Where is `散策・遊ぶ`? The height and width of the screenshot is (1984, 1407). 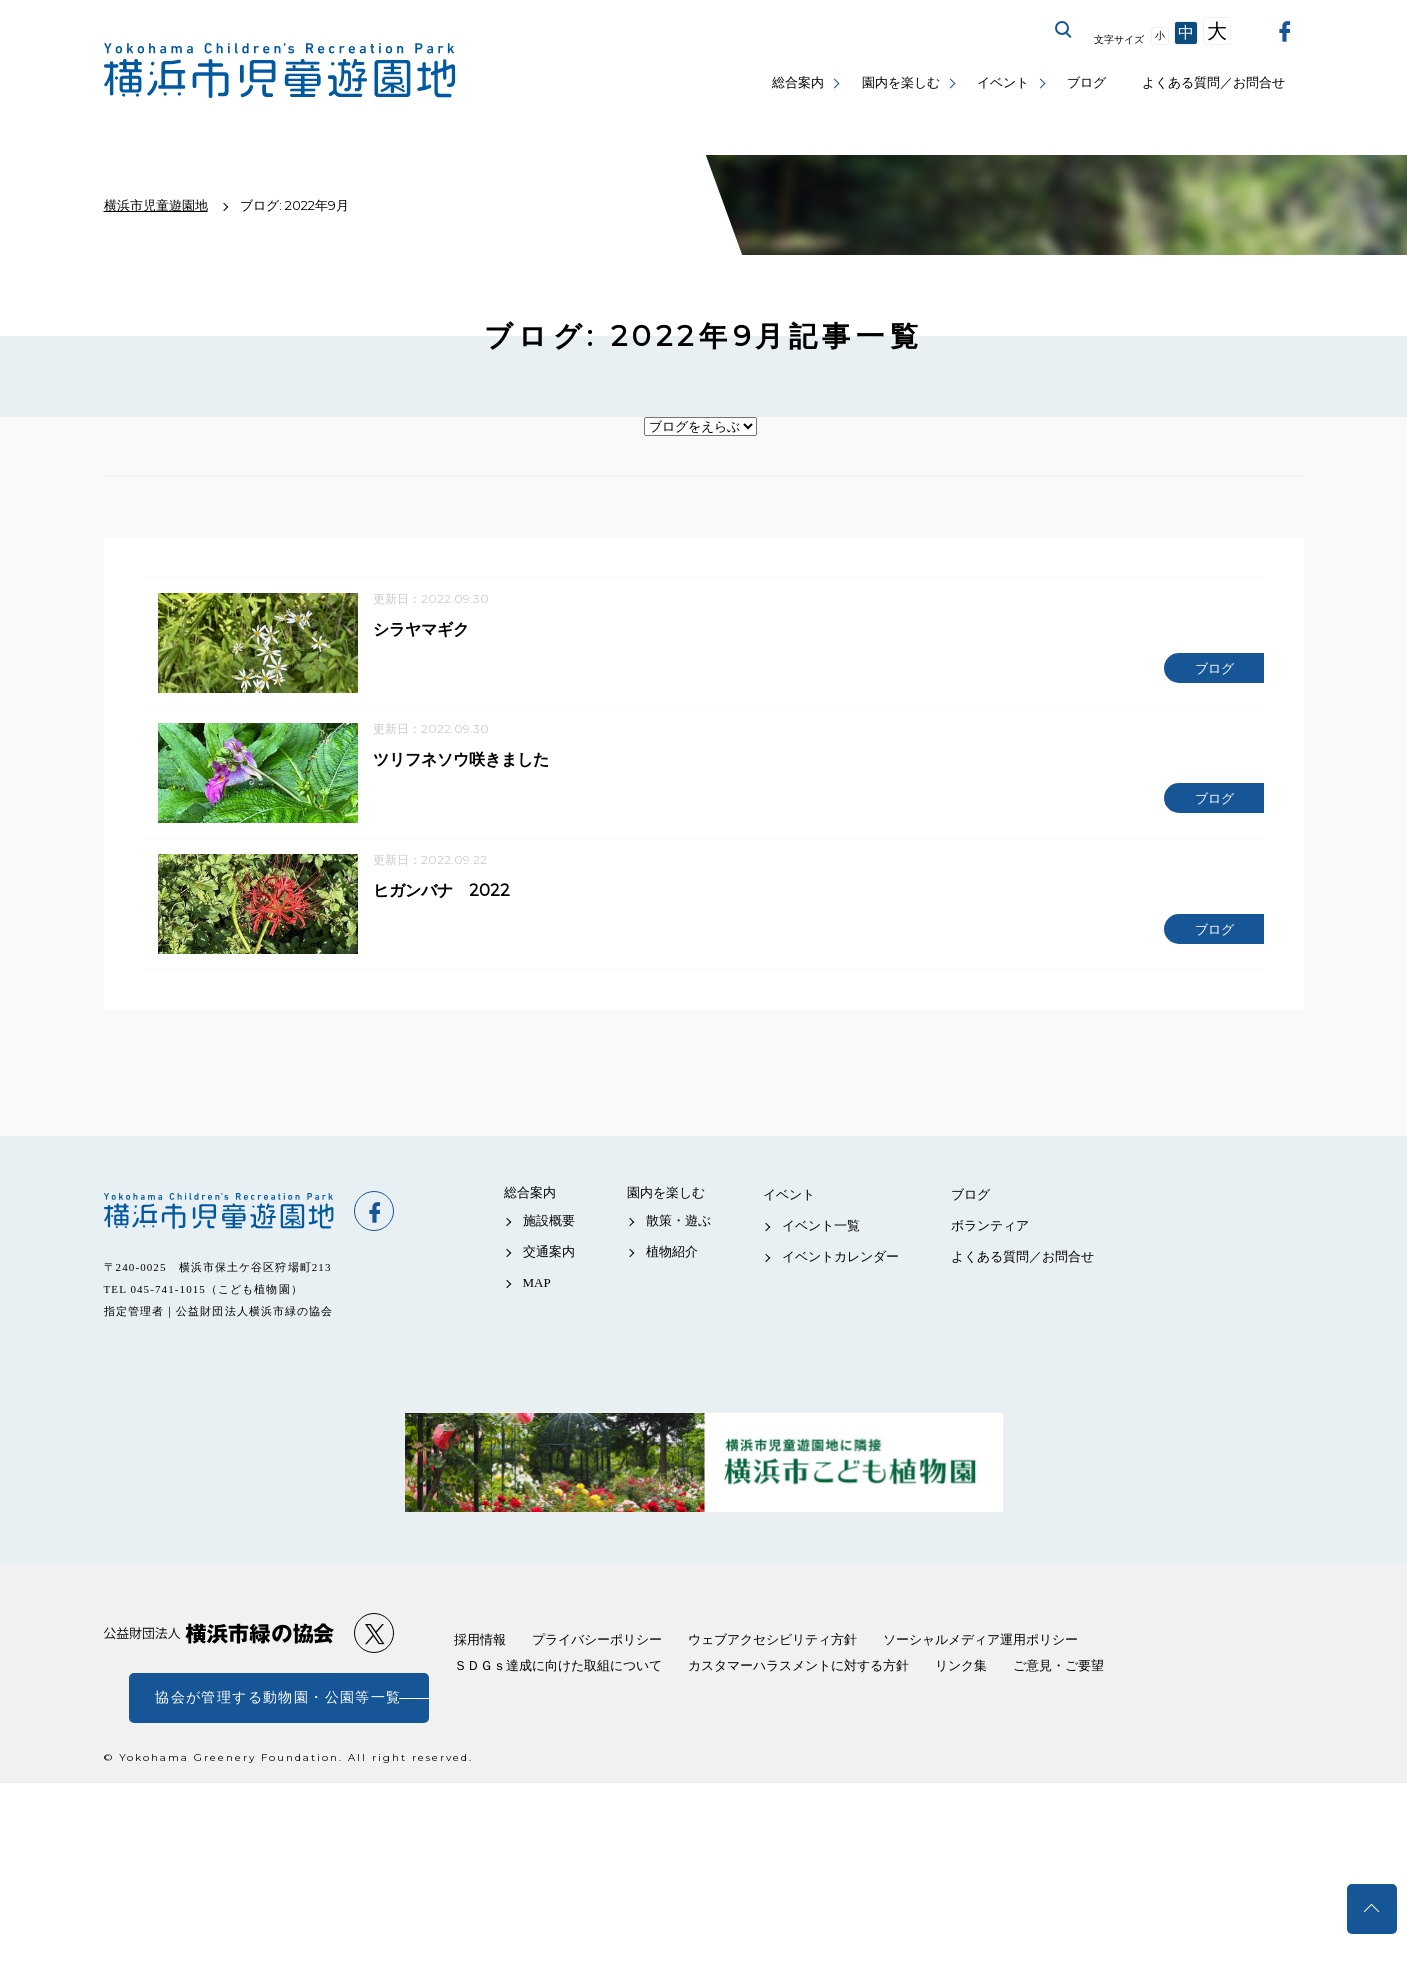
散策・遊ぶ is located at coordinates (678, 1221).